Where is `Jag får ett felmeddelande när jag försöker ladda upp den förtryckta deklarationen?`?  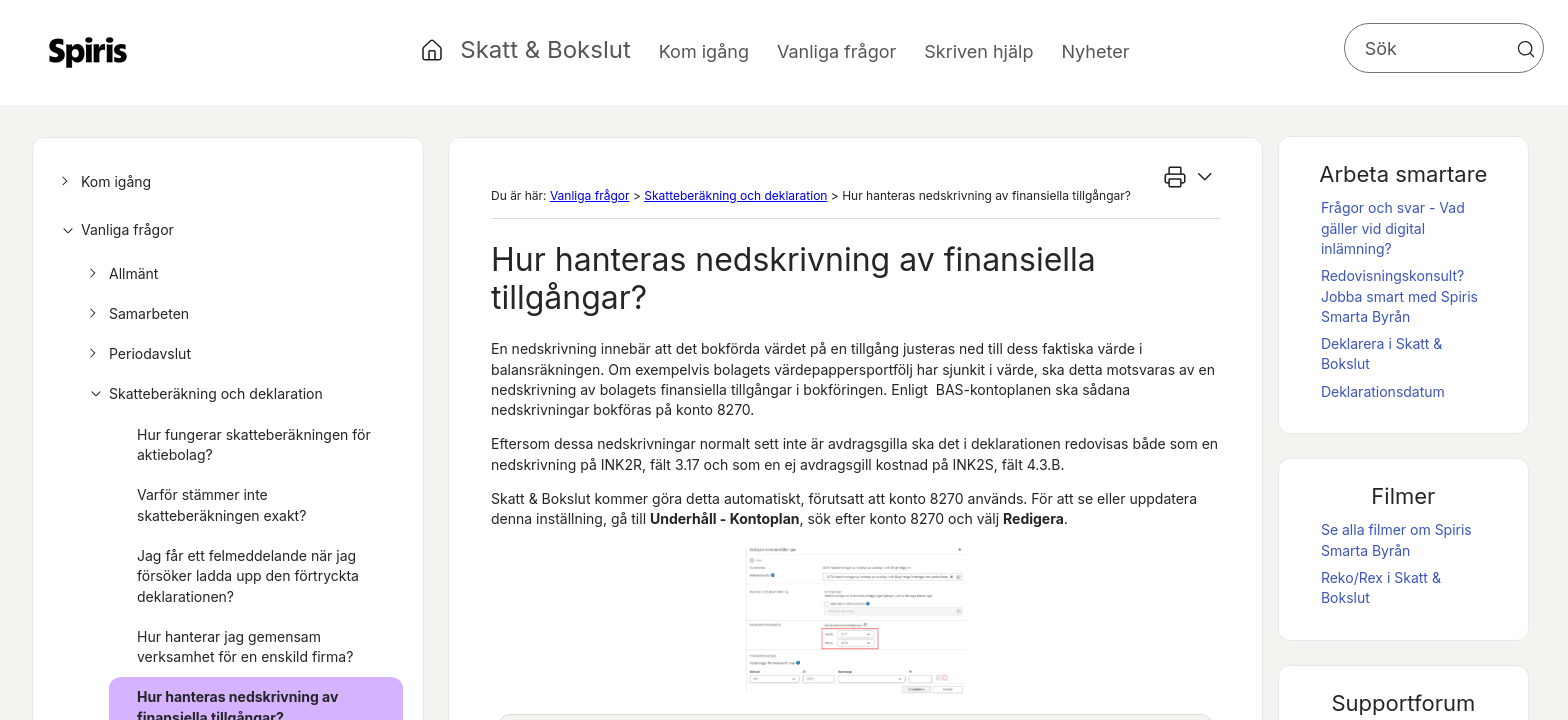 Jag får ett felmeddelande när jag försöker ladda upp den förtryckta deklarationen? is located at coordinates (248, 576).